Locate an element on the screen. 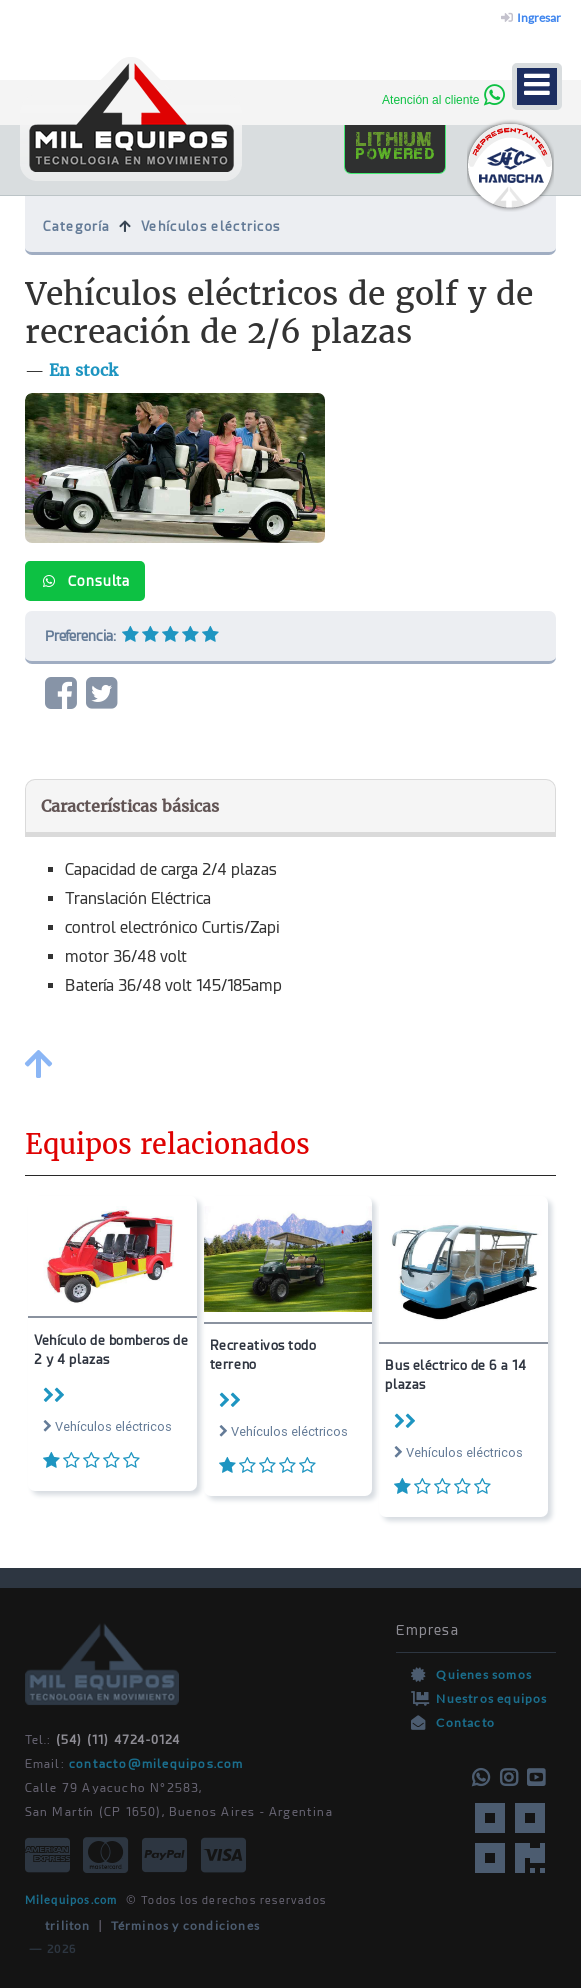  triliton is located at coordinates (58, 1925).